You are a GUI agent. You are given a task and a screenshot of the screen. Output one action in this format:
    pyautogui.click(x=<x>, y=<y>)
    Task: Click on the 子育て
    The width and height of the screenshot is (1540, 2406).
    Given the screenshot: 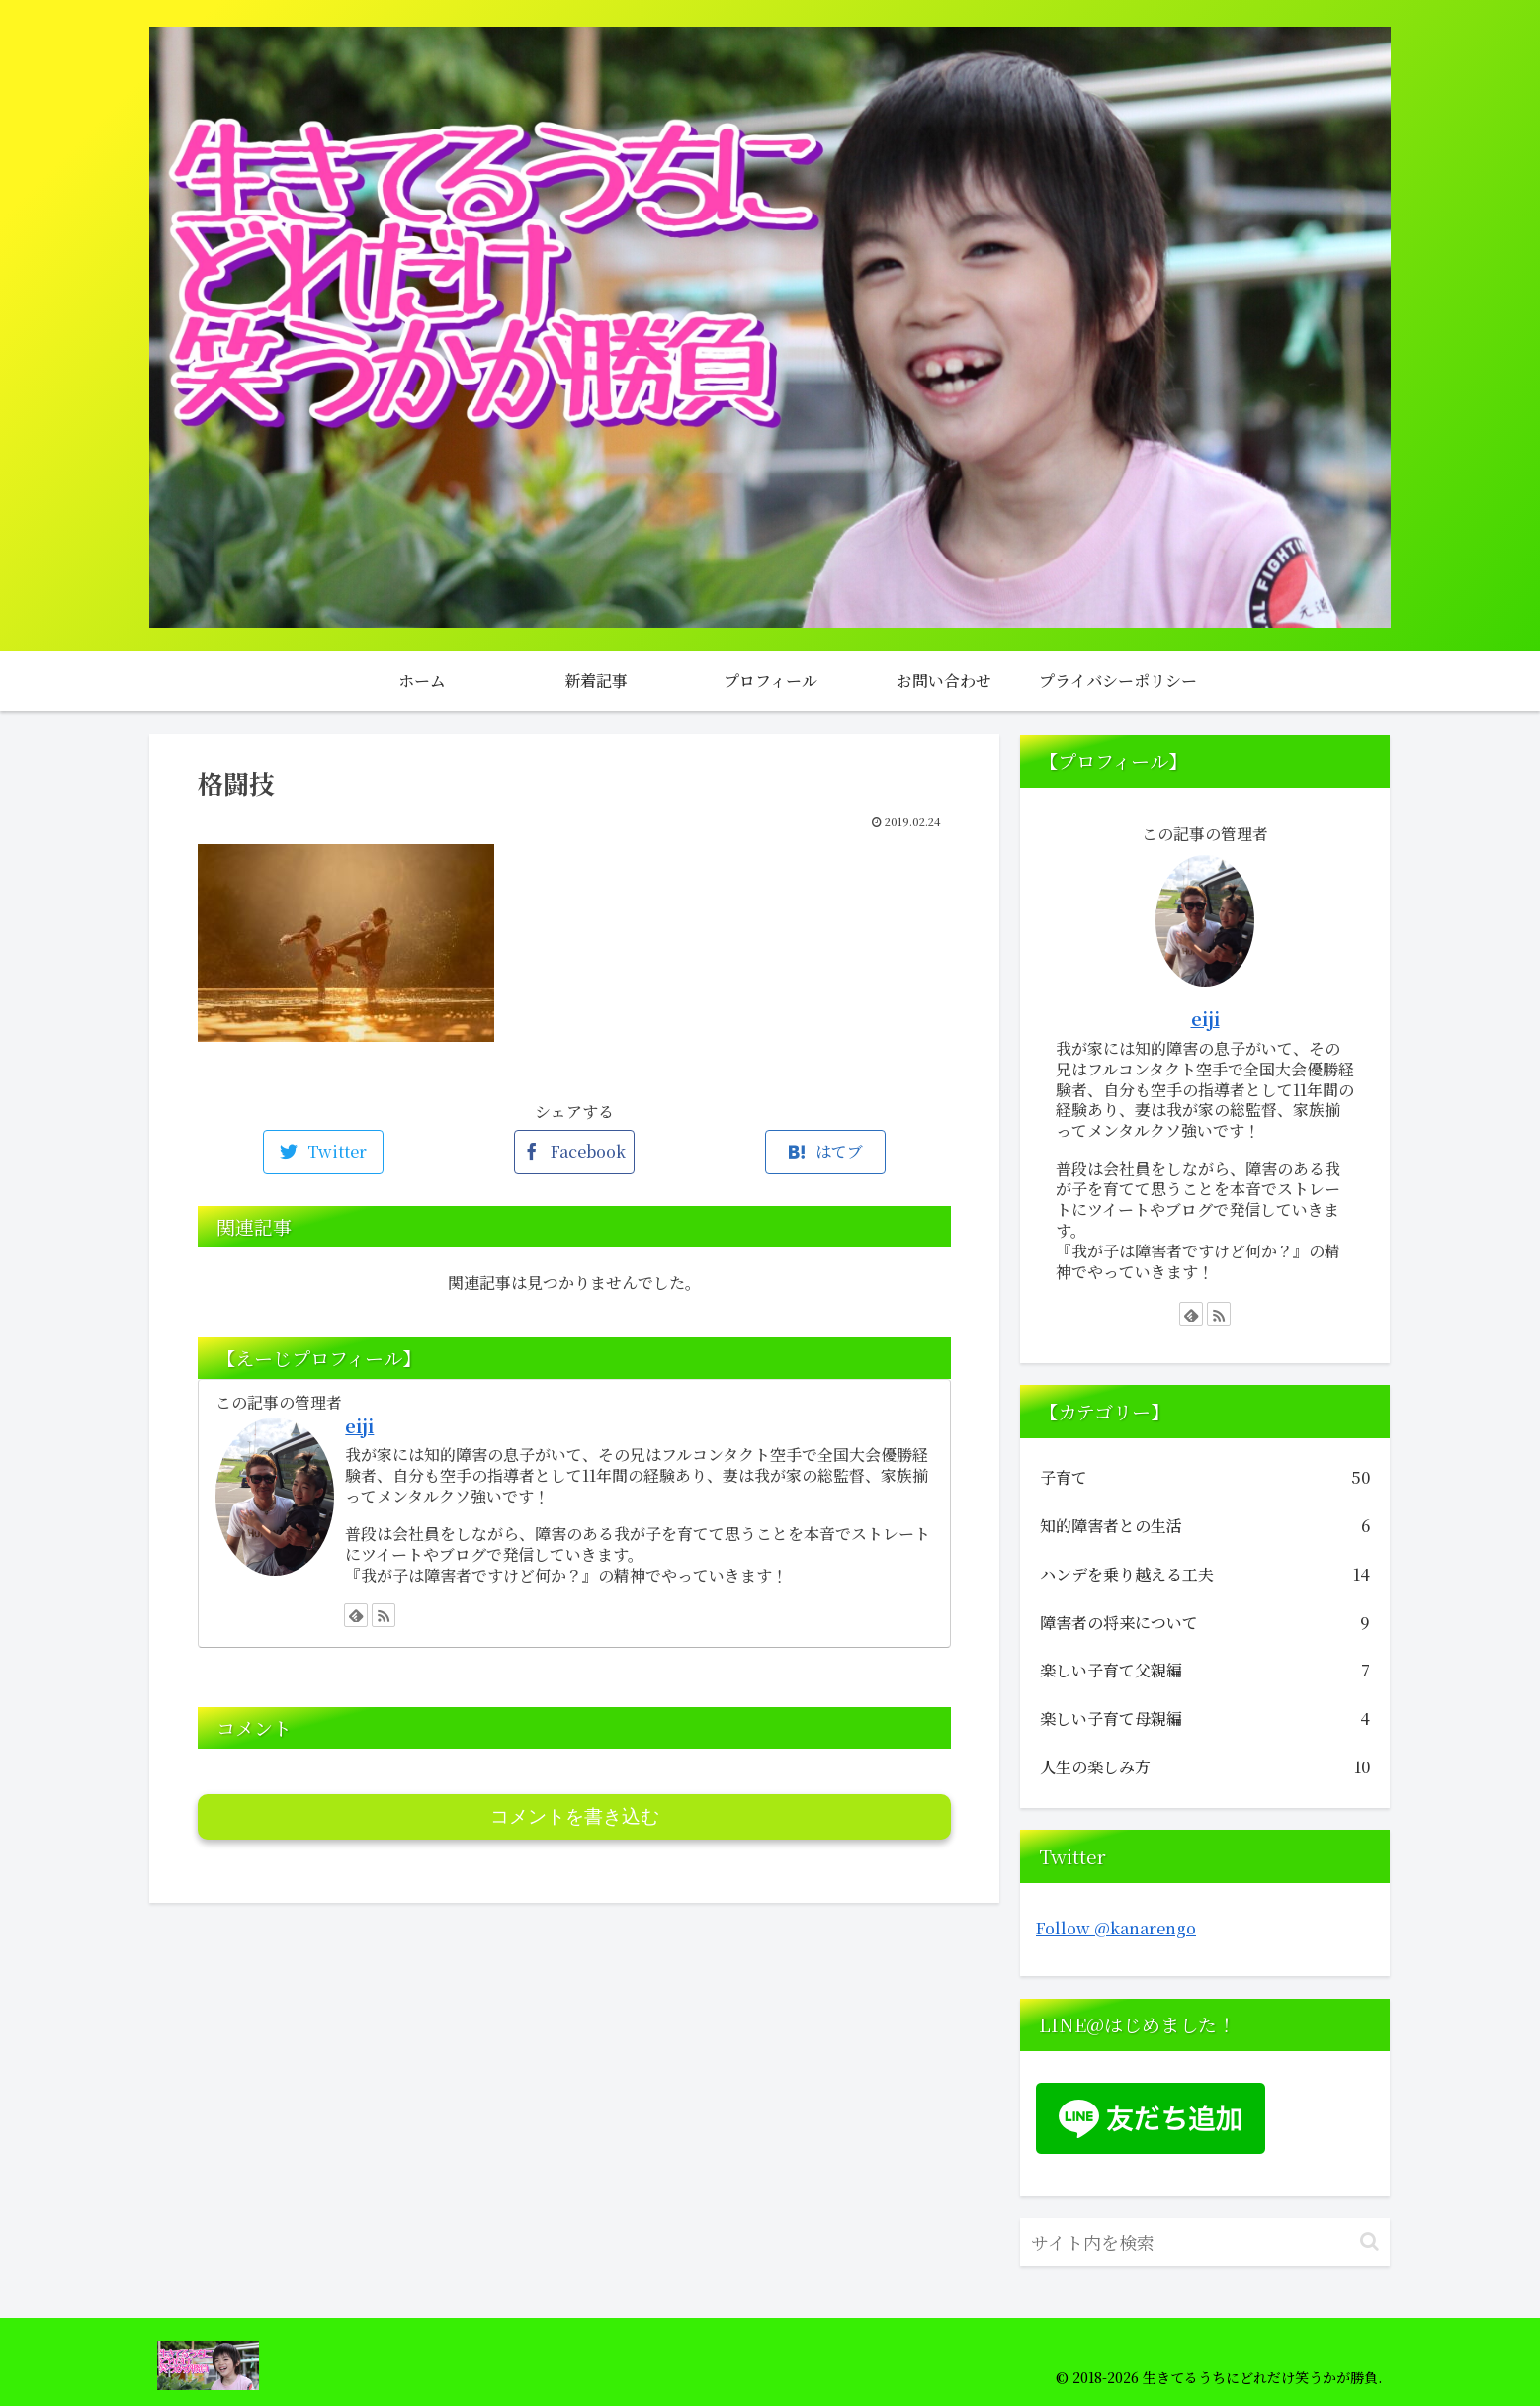 What is the action you would take?
    pyautogui.click(x=1205, y=1478)
    